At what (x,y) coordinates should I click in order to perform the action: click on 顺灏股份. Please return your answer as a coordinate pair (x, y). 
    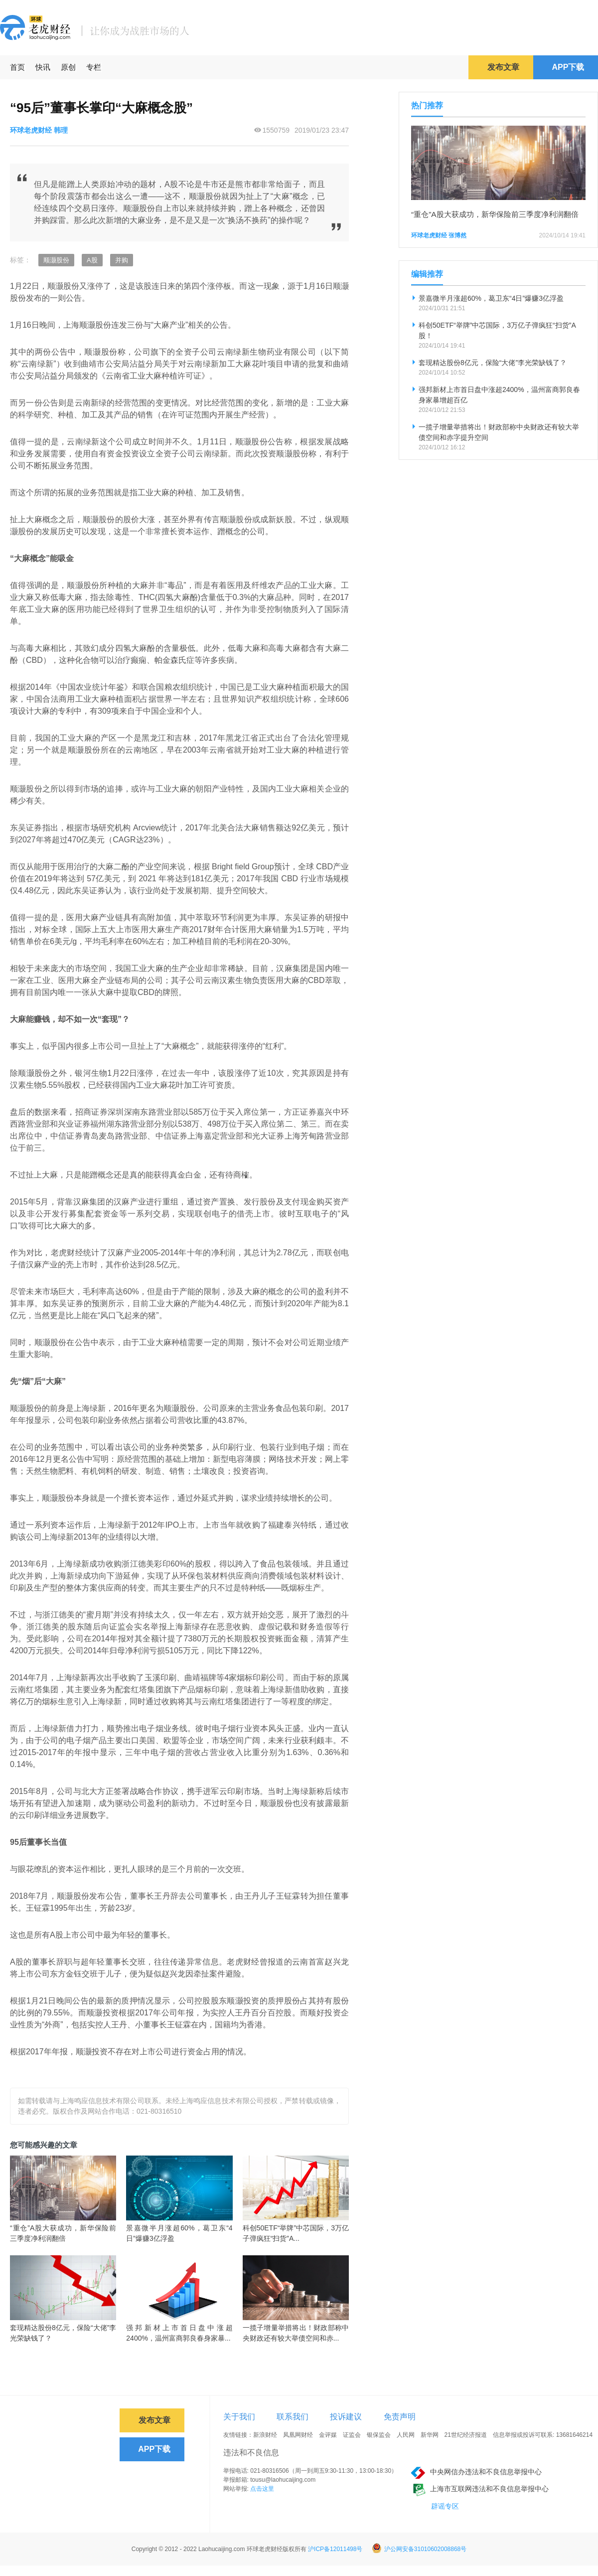
    Looking at the image, I should click on (56, 260).